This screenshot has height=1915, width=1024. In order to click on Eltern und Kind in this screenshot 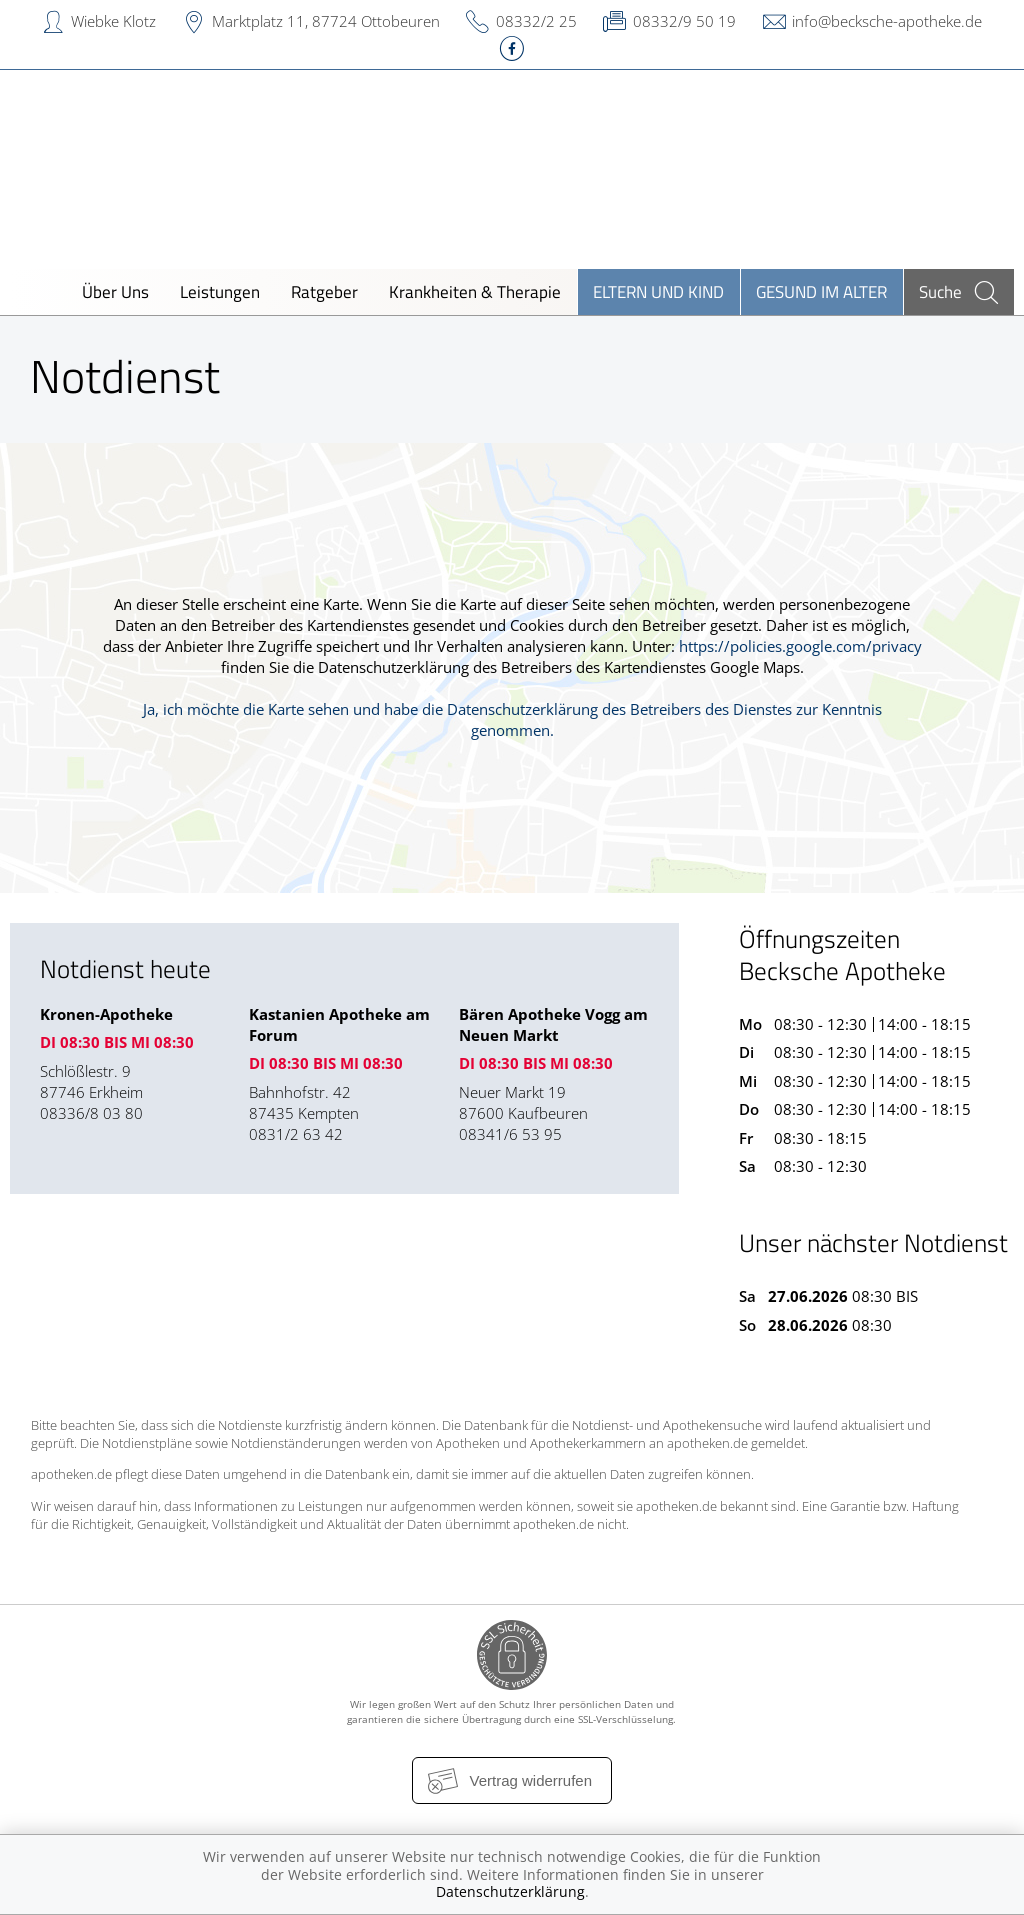, I will do `click(658, 291)`.